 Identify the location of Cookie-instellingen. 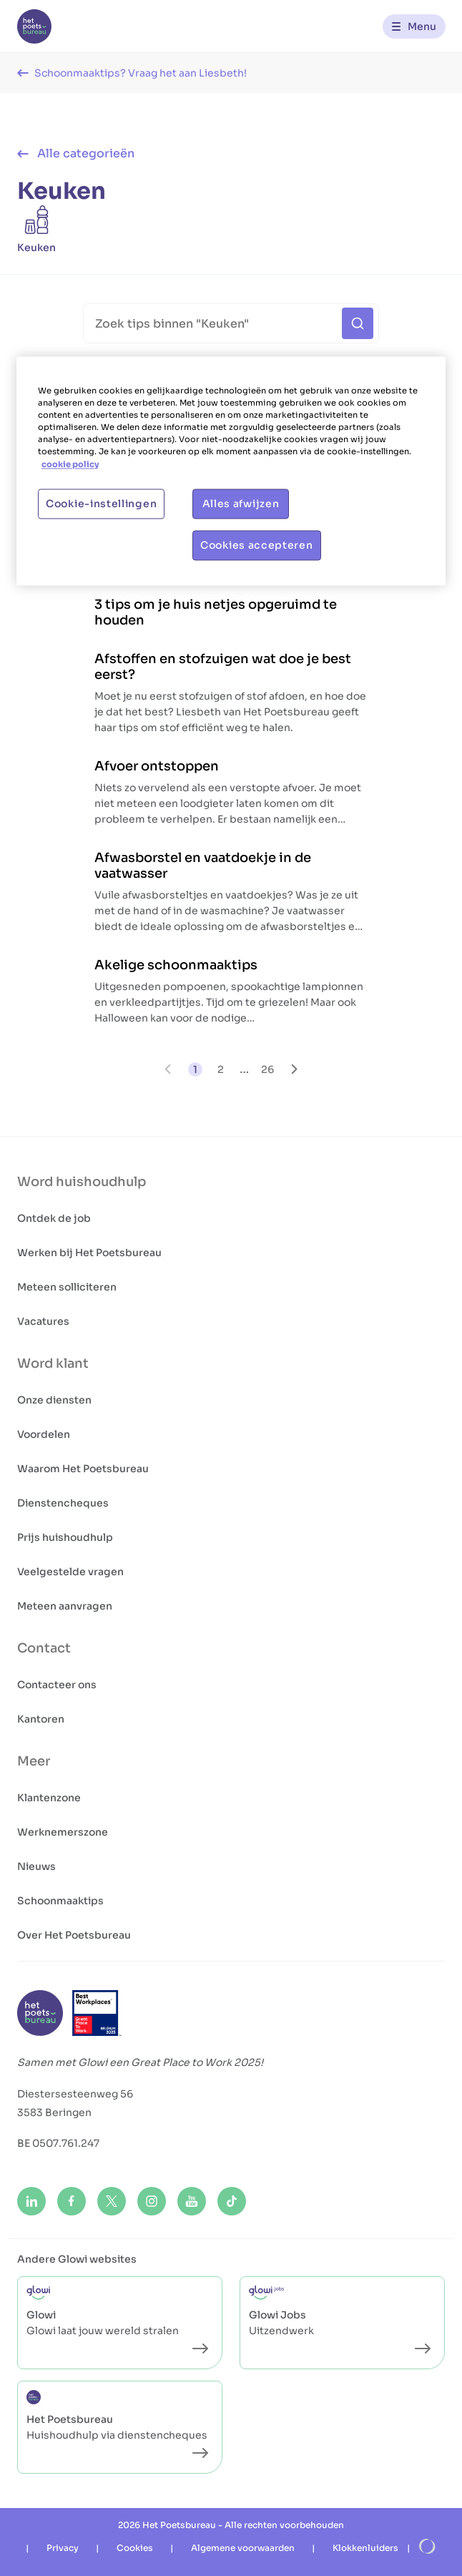
(101, 503).